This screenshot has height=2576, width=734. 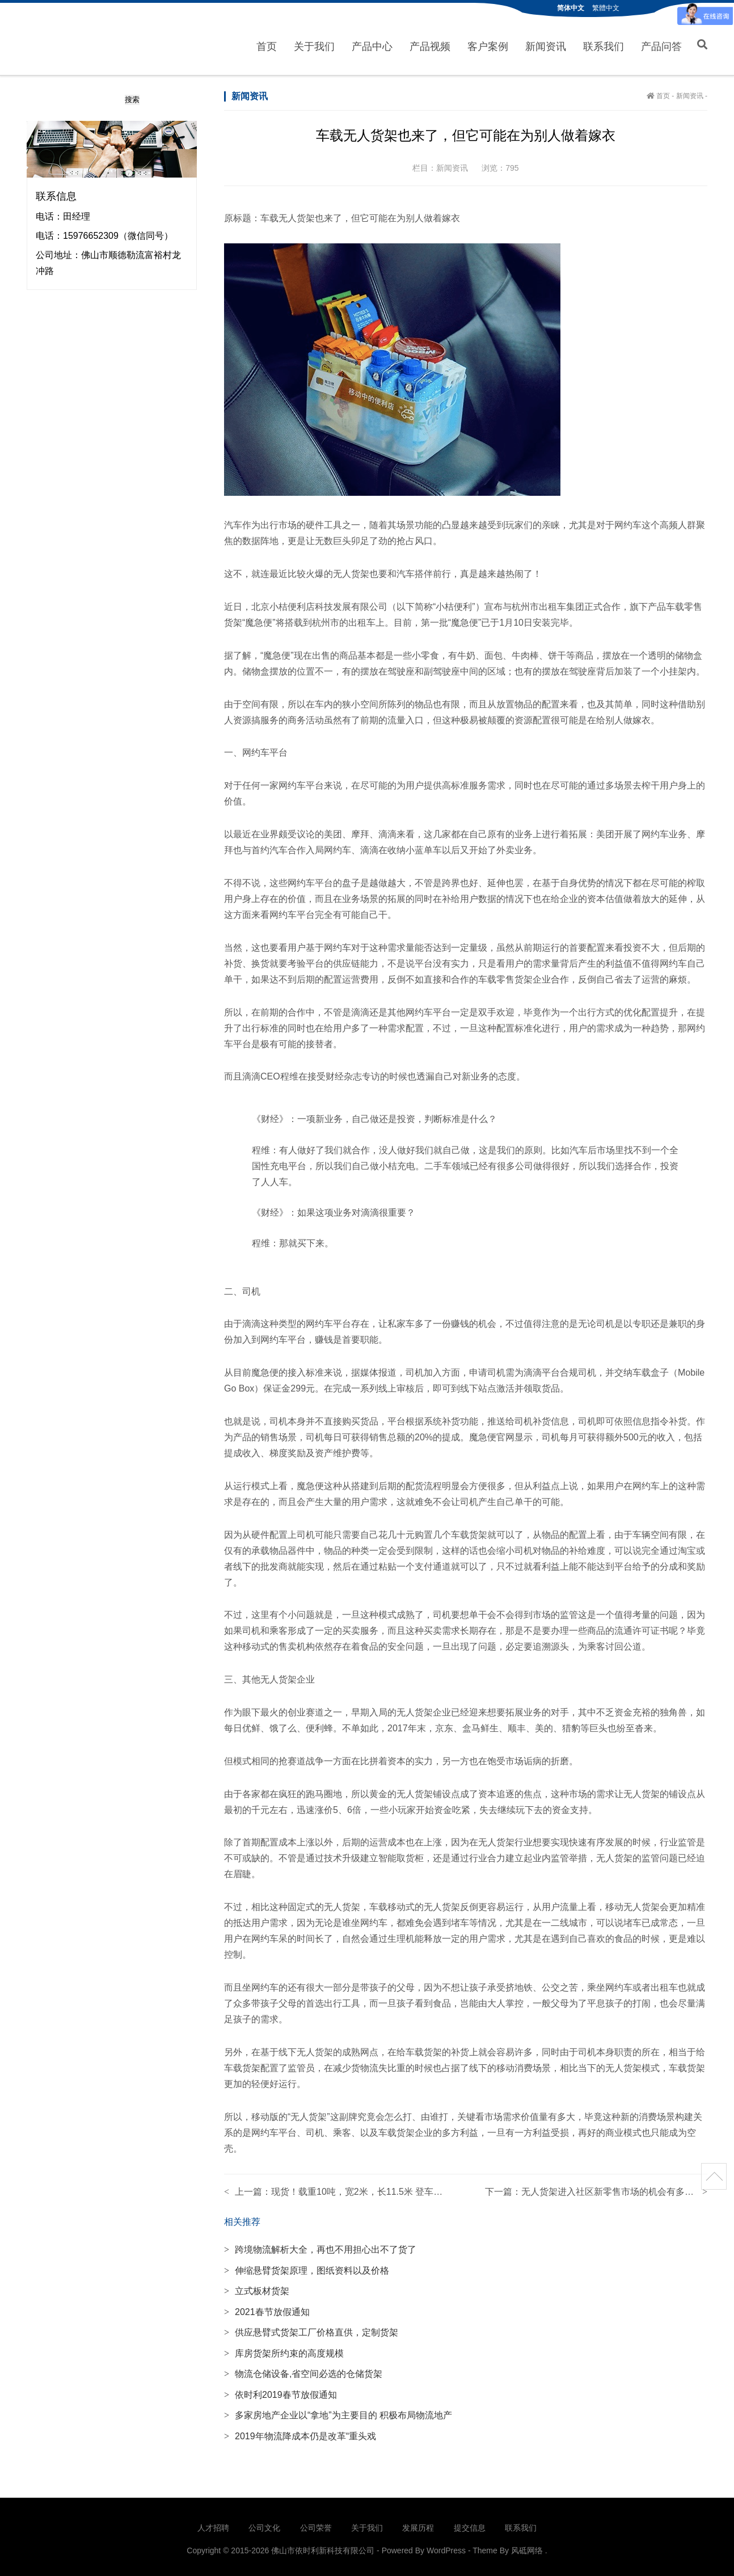 What do you see at coordinates (264, 2523) in the screenshot?
I see `公司文化` at bounding box center [264, 2523].